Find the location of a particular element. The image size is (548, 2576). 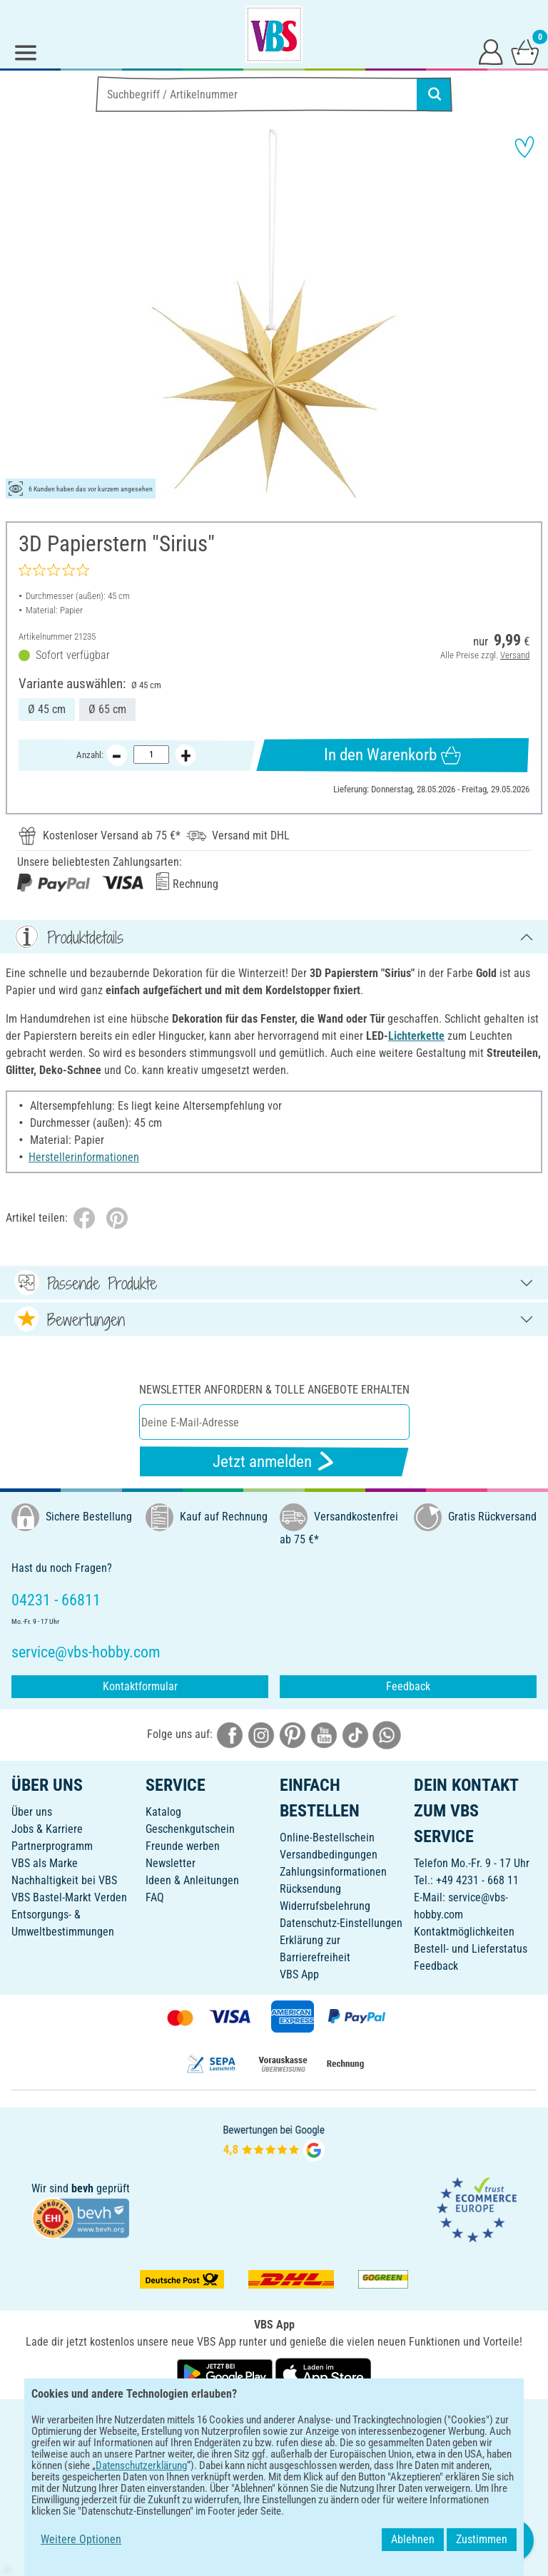

[VBS App bei Google Play herunterladen] is located at coordinates (226, 2373).